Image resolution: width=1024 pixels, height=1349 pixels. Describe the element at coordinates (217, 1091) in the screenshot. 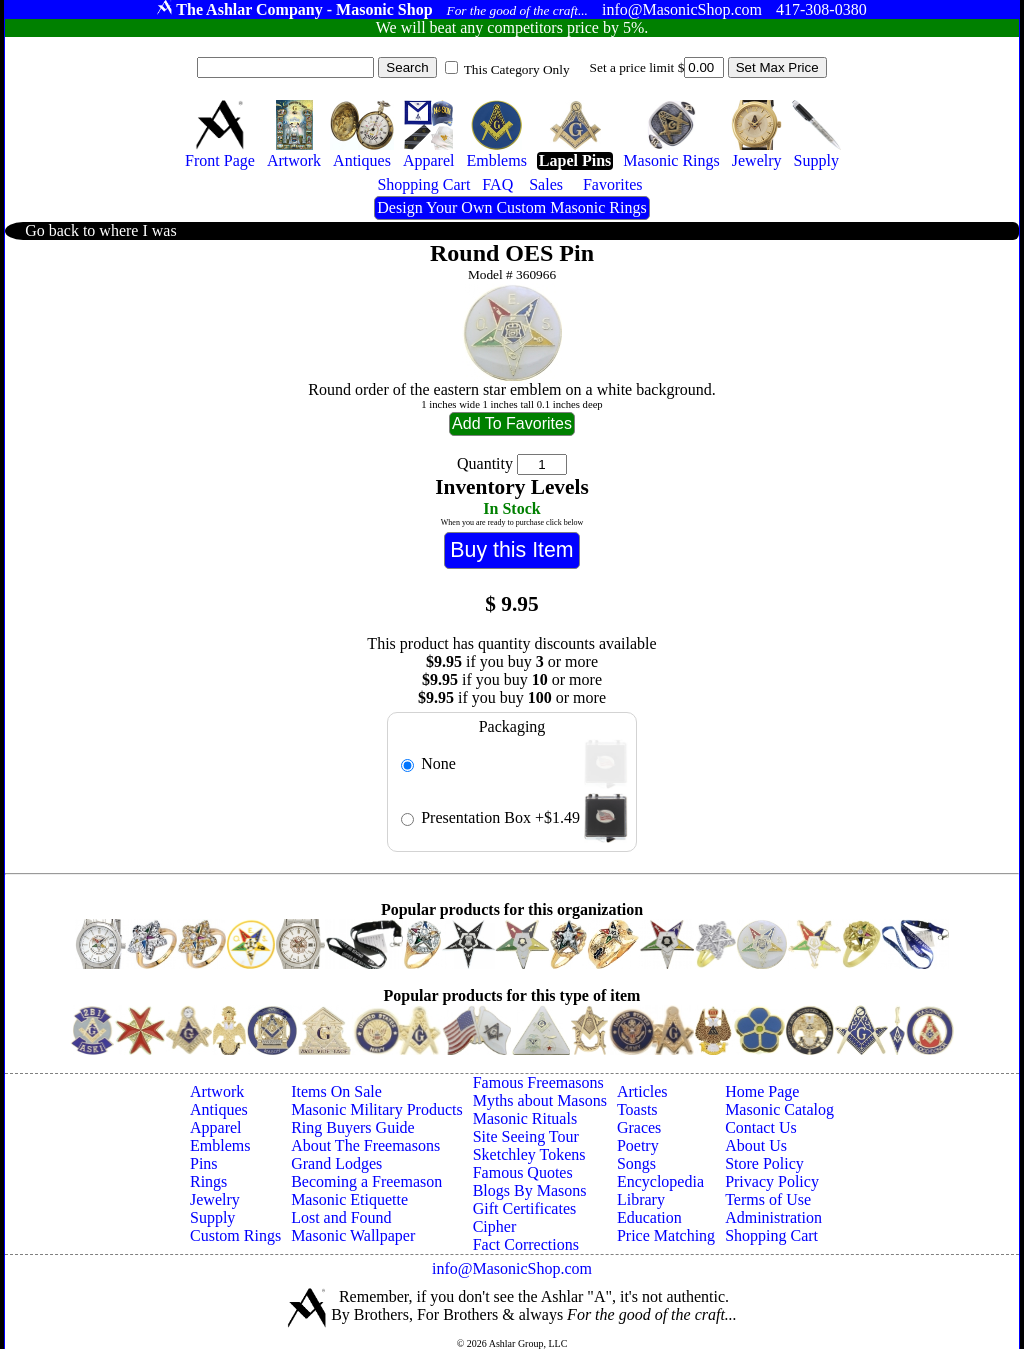

I see `Artwork` at that location.